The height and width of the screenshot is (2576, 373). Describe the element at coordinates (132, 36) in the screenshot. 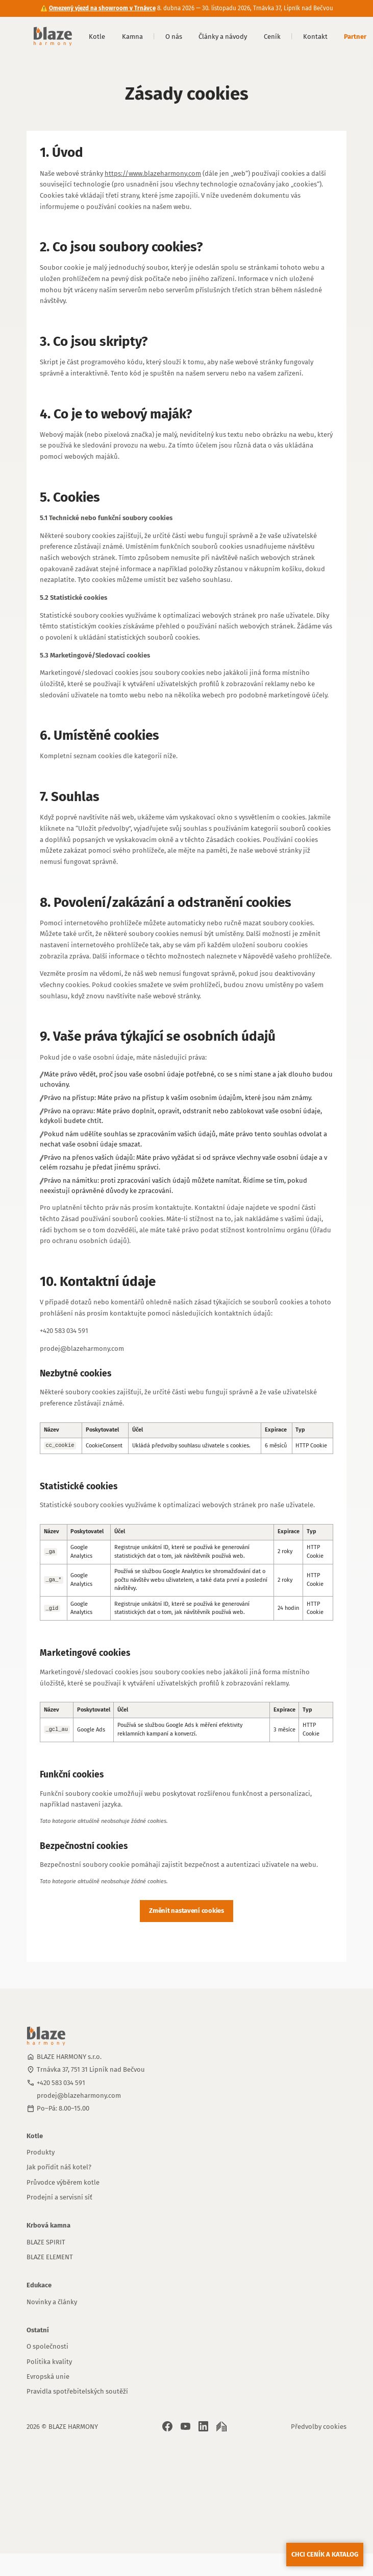

I see `Kamna` at that location.